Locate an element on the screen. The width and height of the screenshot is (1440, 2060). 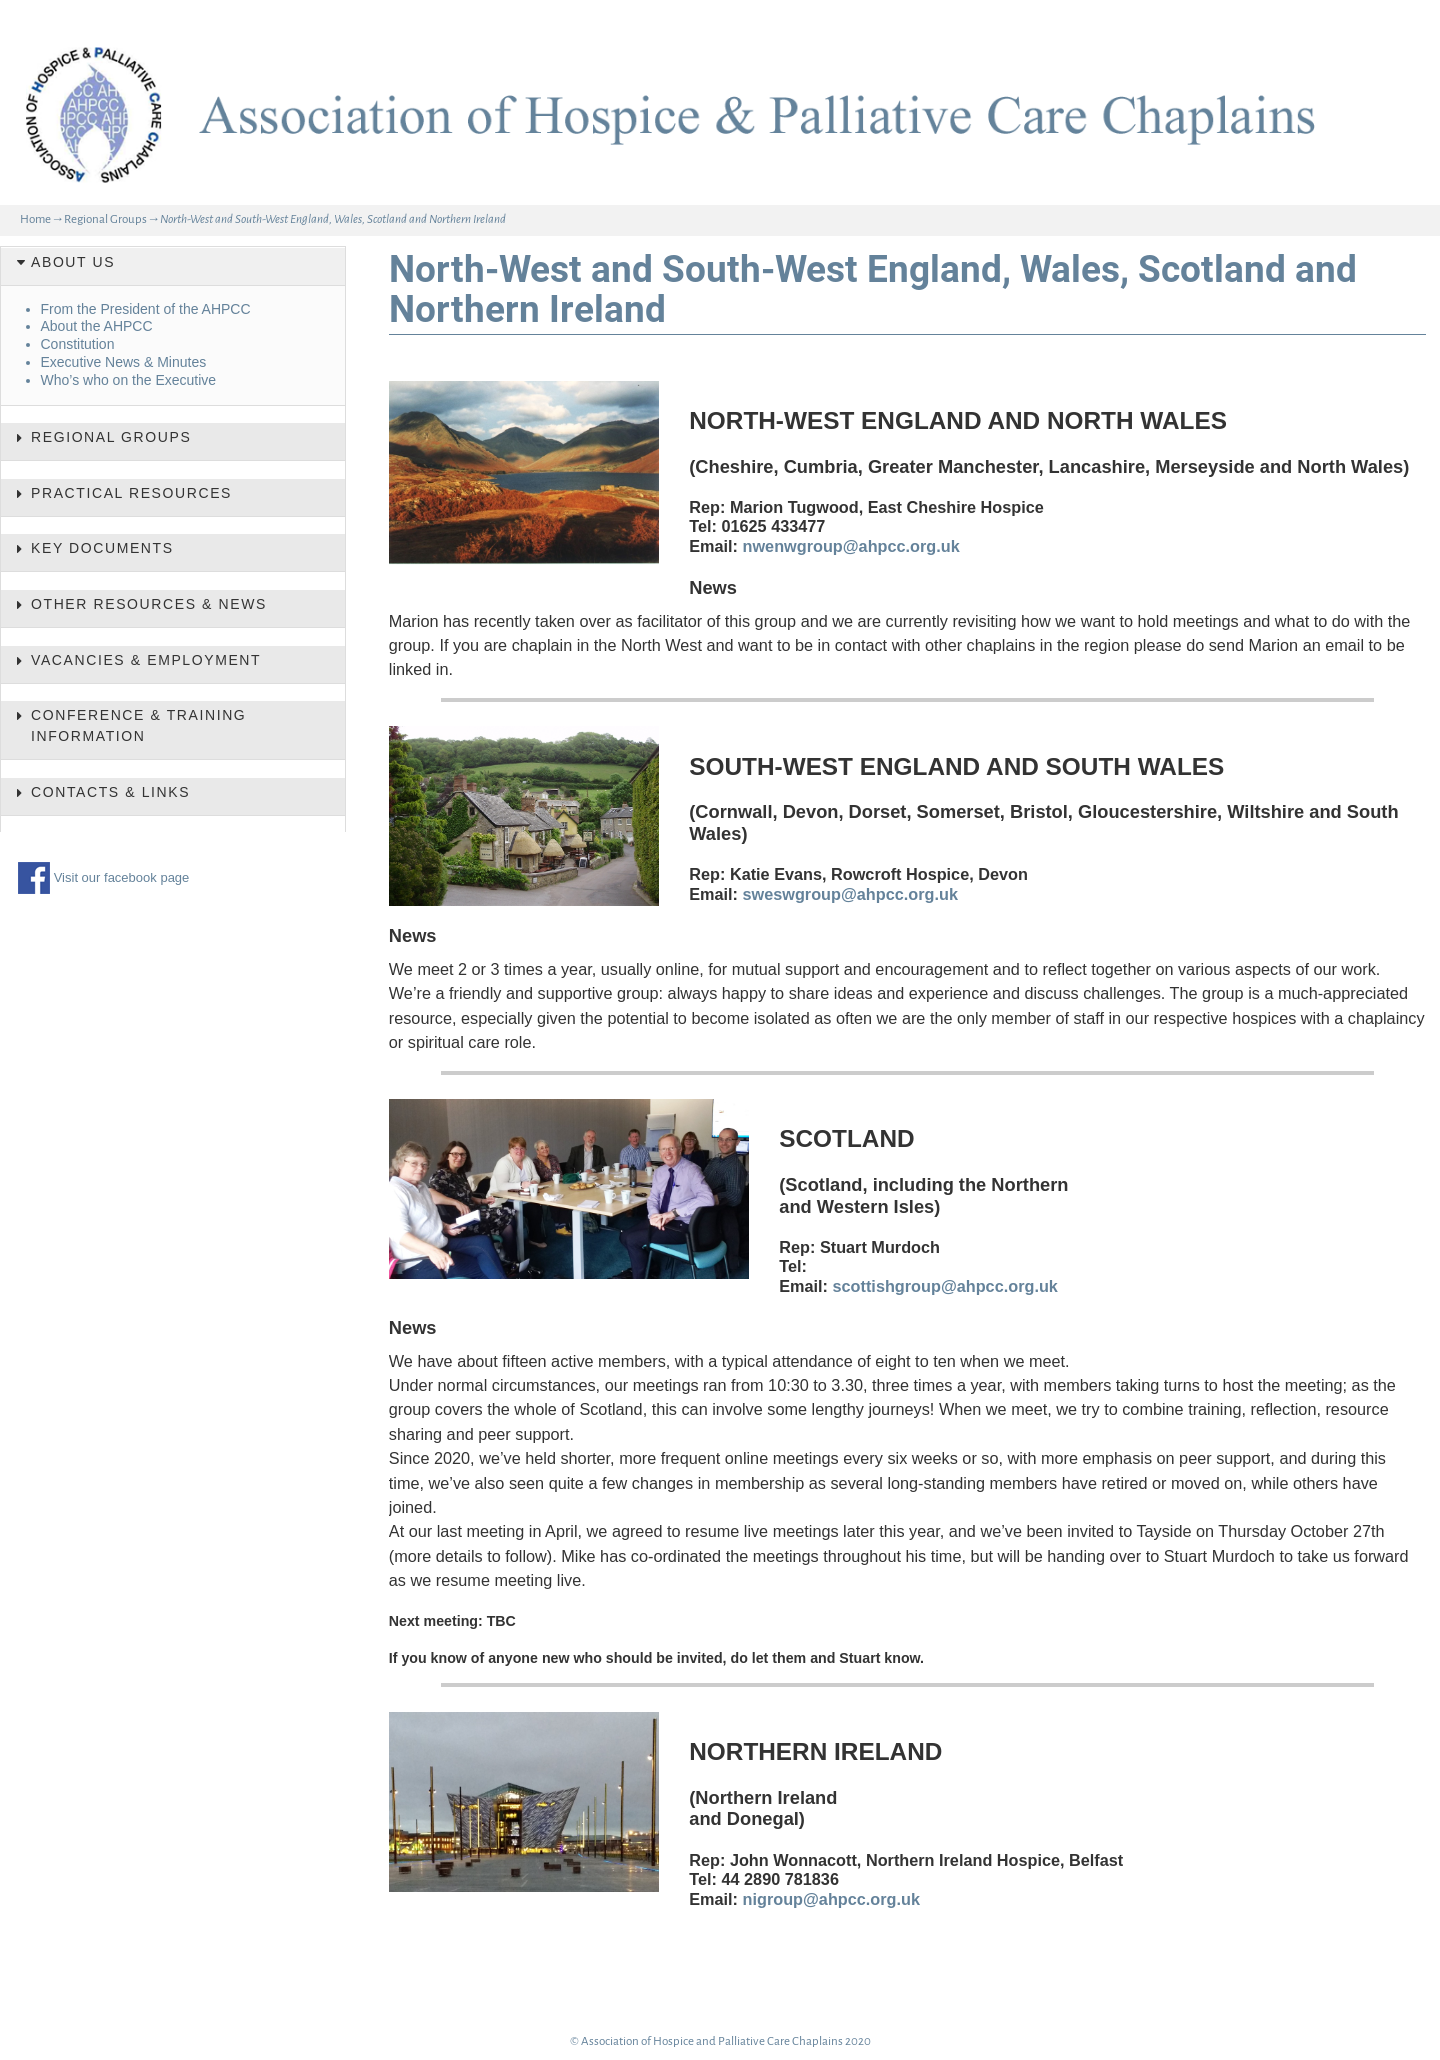
From the President of the AHPCC is located at coordinates (146, 309).